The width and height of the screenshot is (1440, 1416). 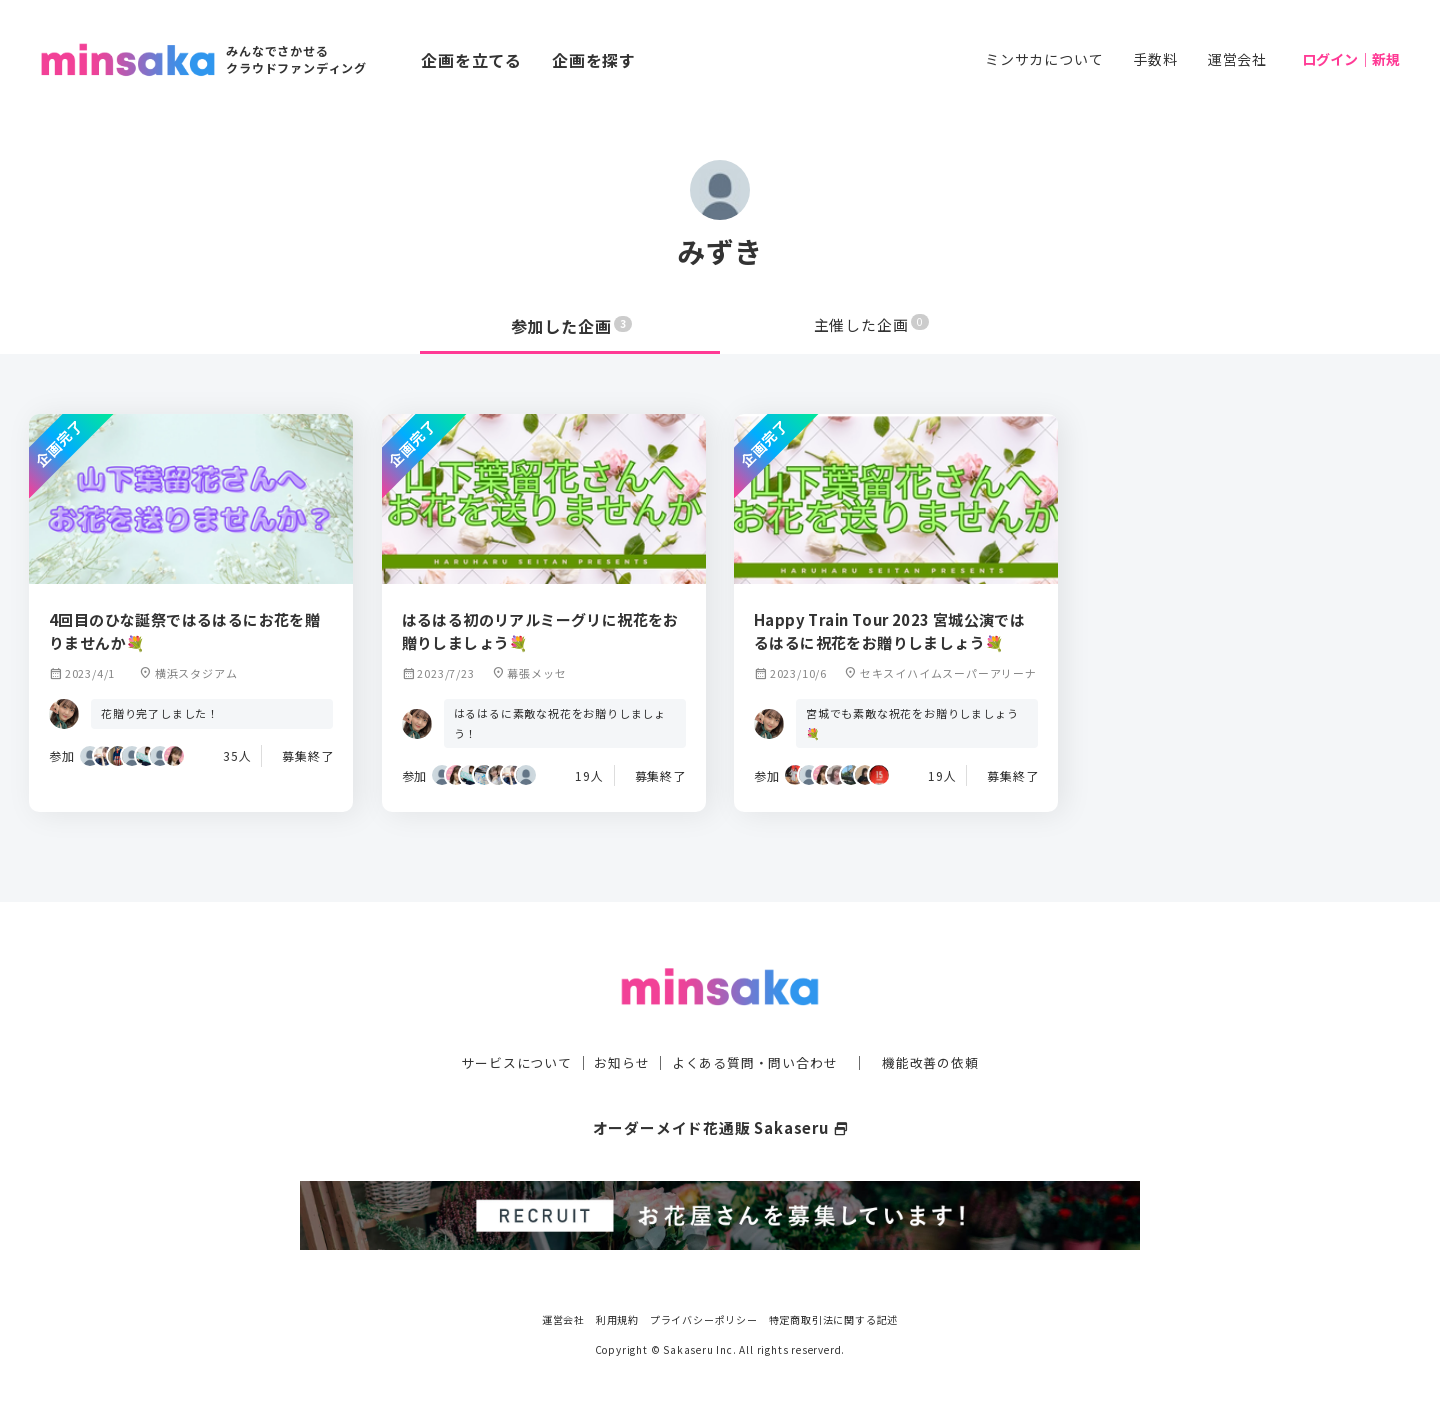 I want to click on 企画を立てる, so click(x=471, y=60).